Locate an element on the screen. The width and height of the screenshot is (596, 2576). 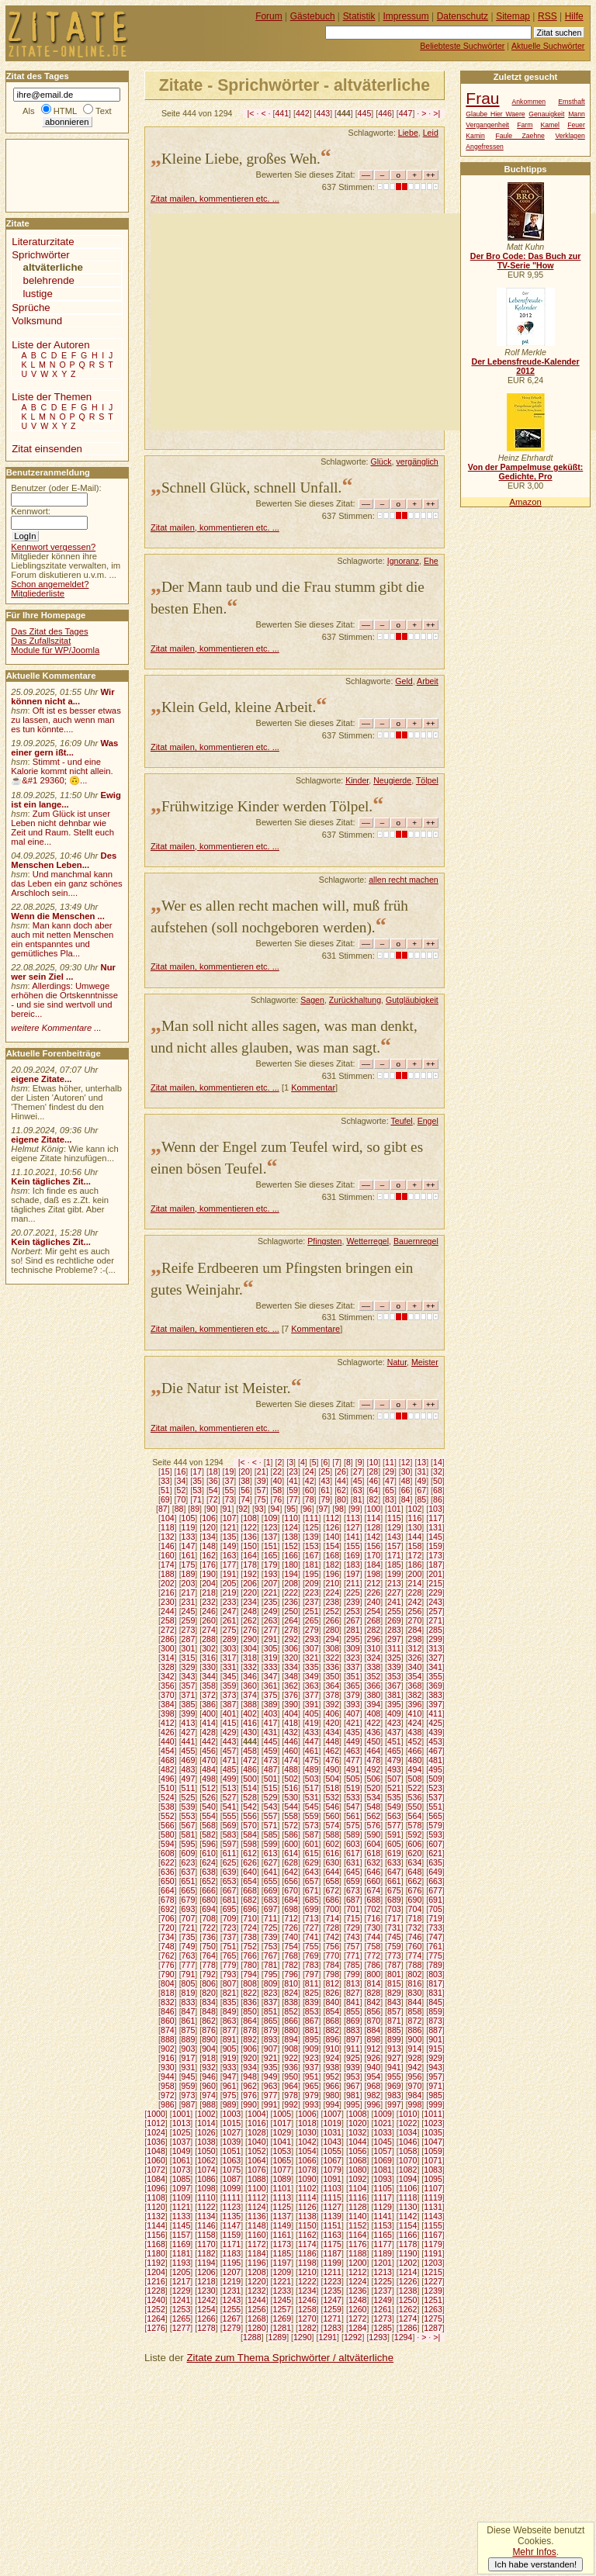
Ich habe verstanden! is located at coordinates (535, 2564).